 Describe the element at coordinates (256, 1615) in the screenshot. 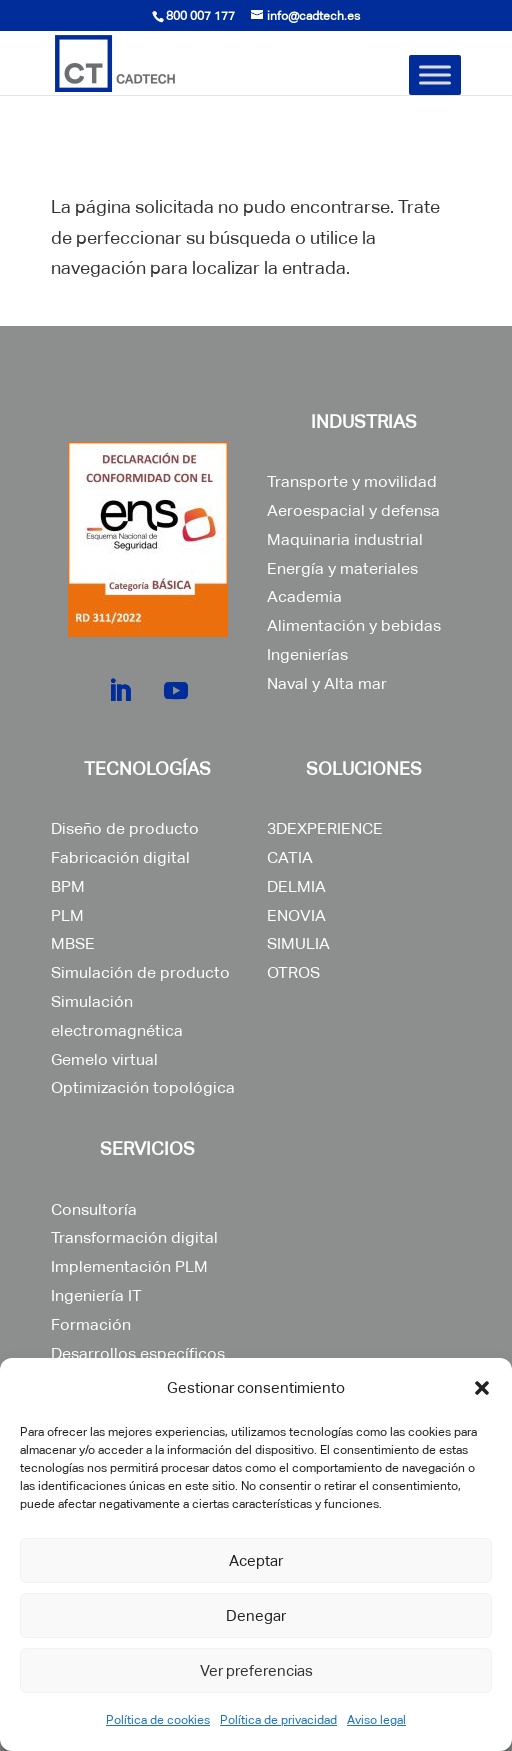

I see `Denegar` at that location.